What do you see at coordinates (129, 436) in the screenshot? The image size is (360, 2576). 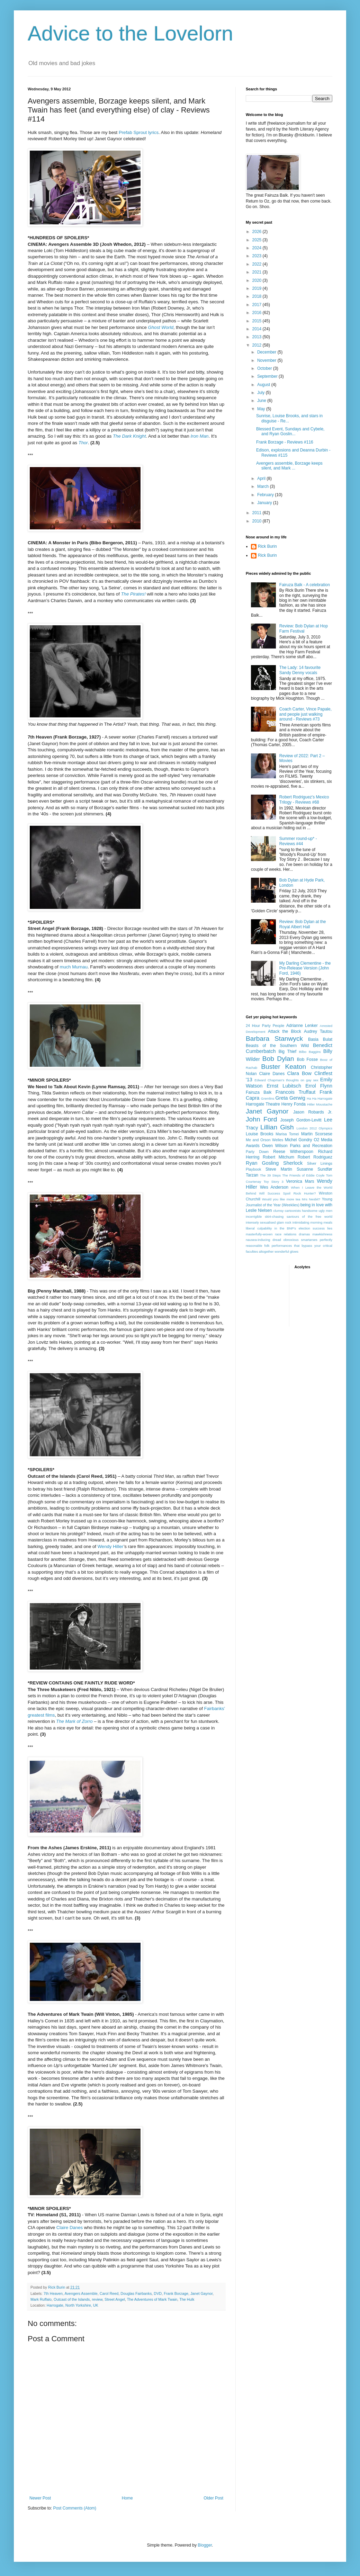 I see `The Dark Knight` at bounding box center [129, 436].